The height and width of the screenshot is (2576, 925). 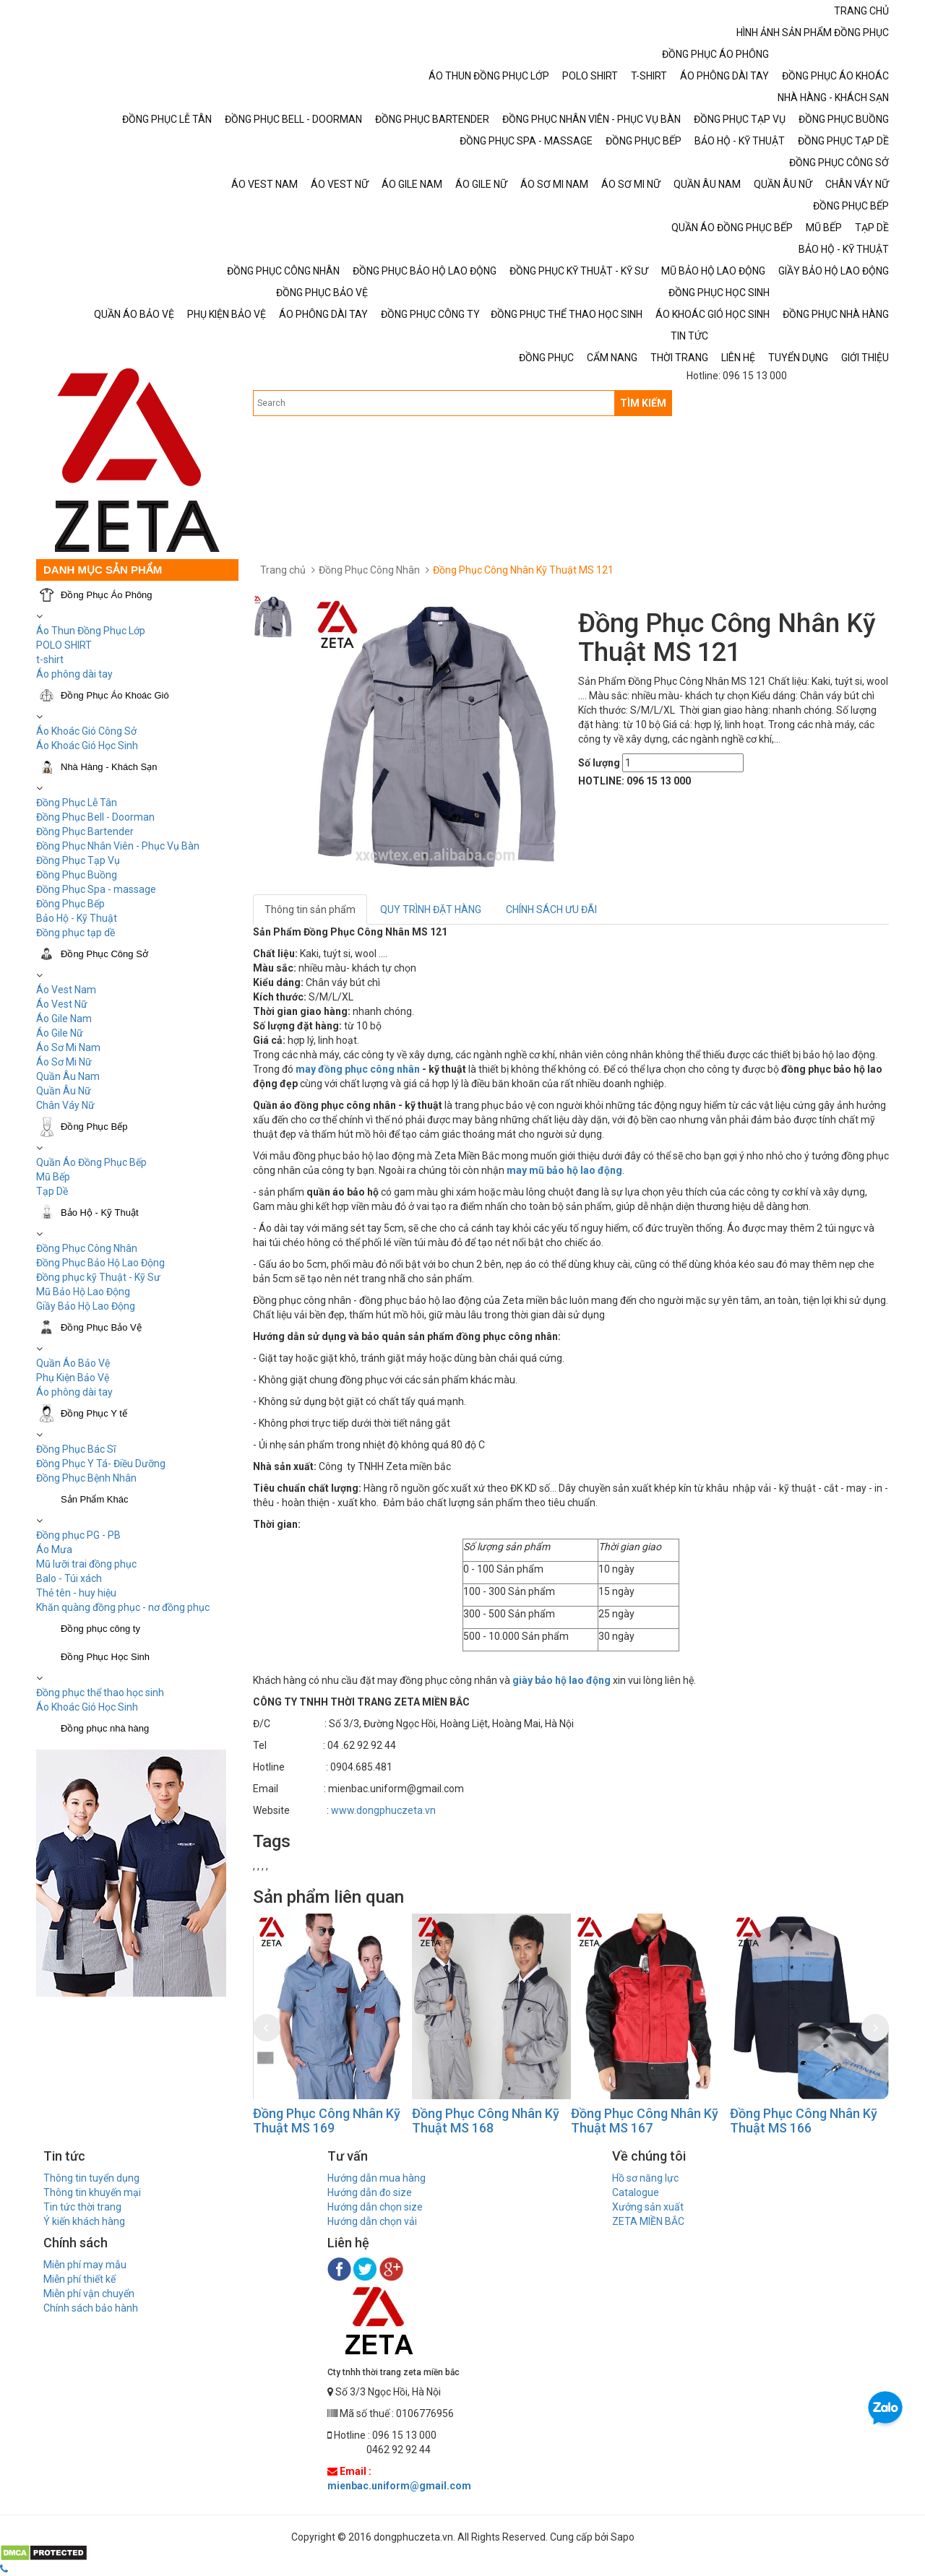 What do you see at coordinates (376, 2178) in the screenshot?
I see `Hướng dẫn mua hàng` at bounding box center [376, 2178].